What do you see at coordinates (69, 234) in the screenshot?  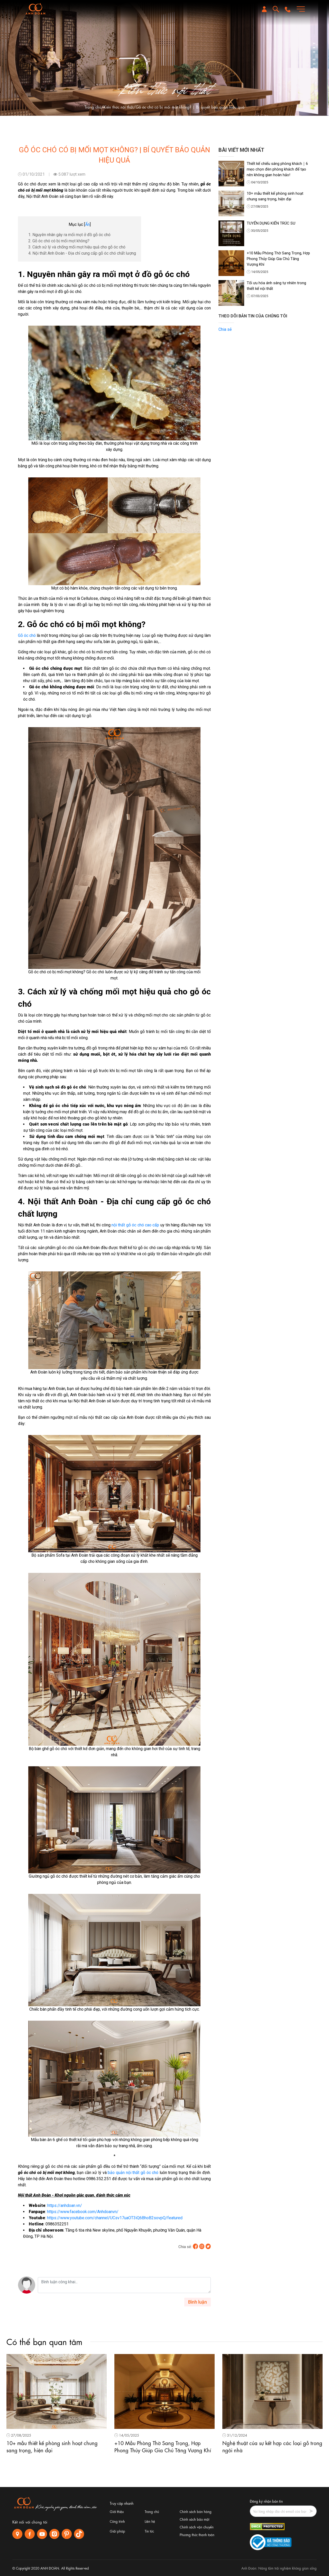 I see `1. Nguyên nhân gây ra mối mọt ở đồ gỗ óc chó` at bounding box center [69, 234].